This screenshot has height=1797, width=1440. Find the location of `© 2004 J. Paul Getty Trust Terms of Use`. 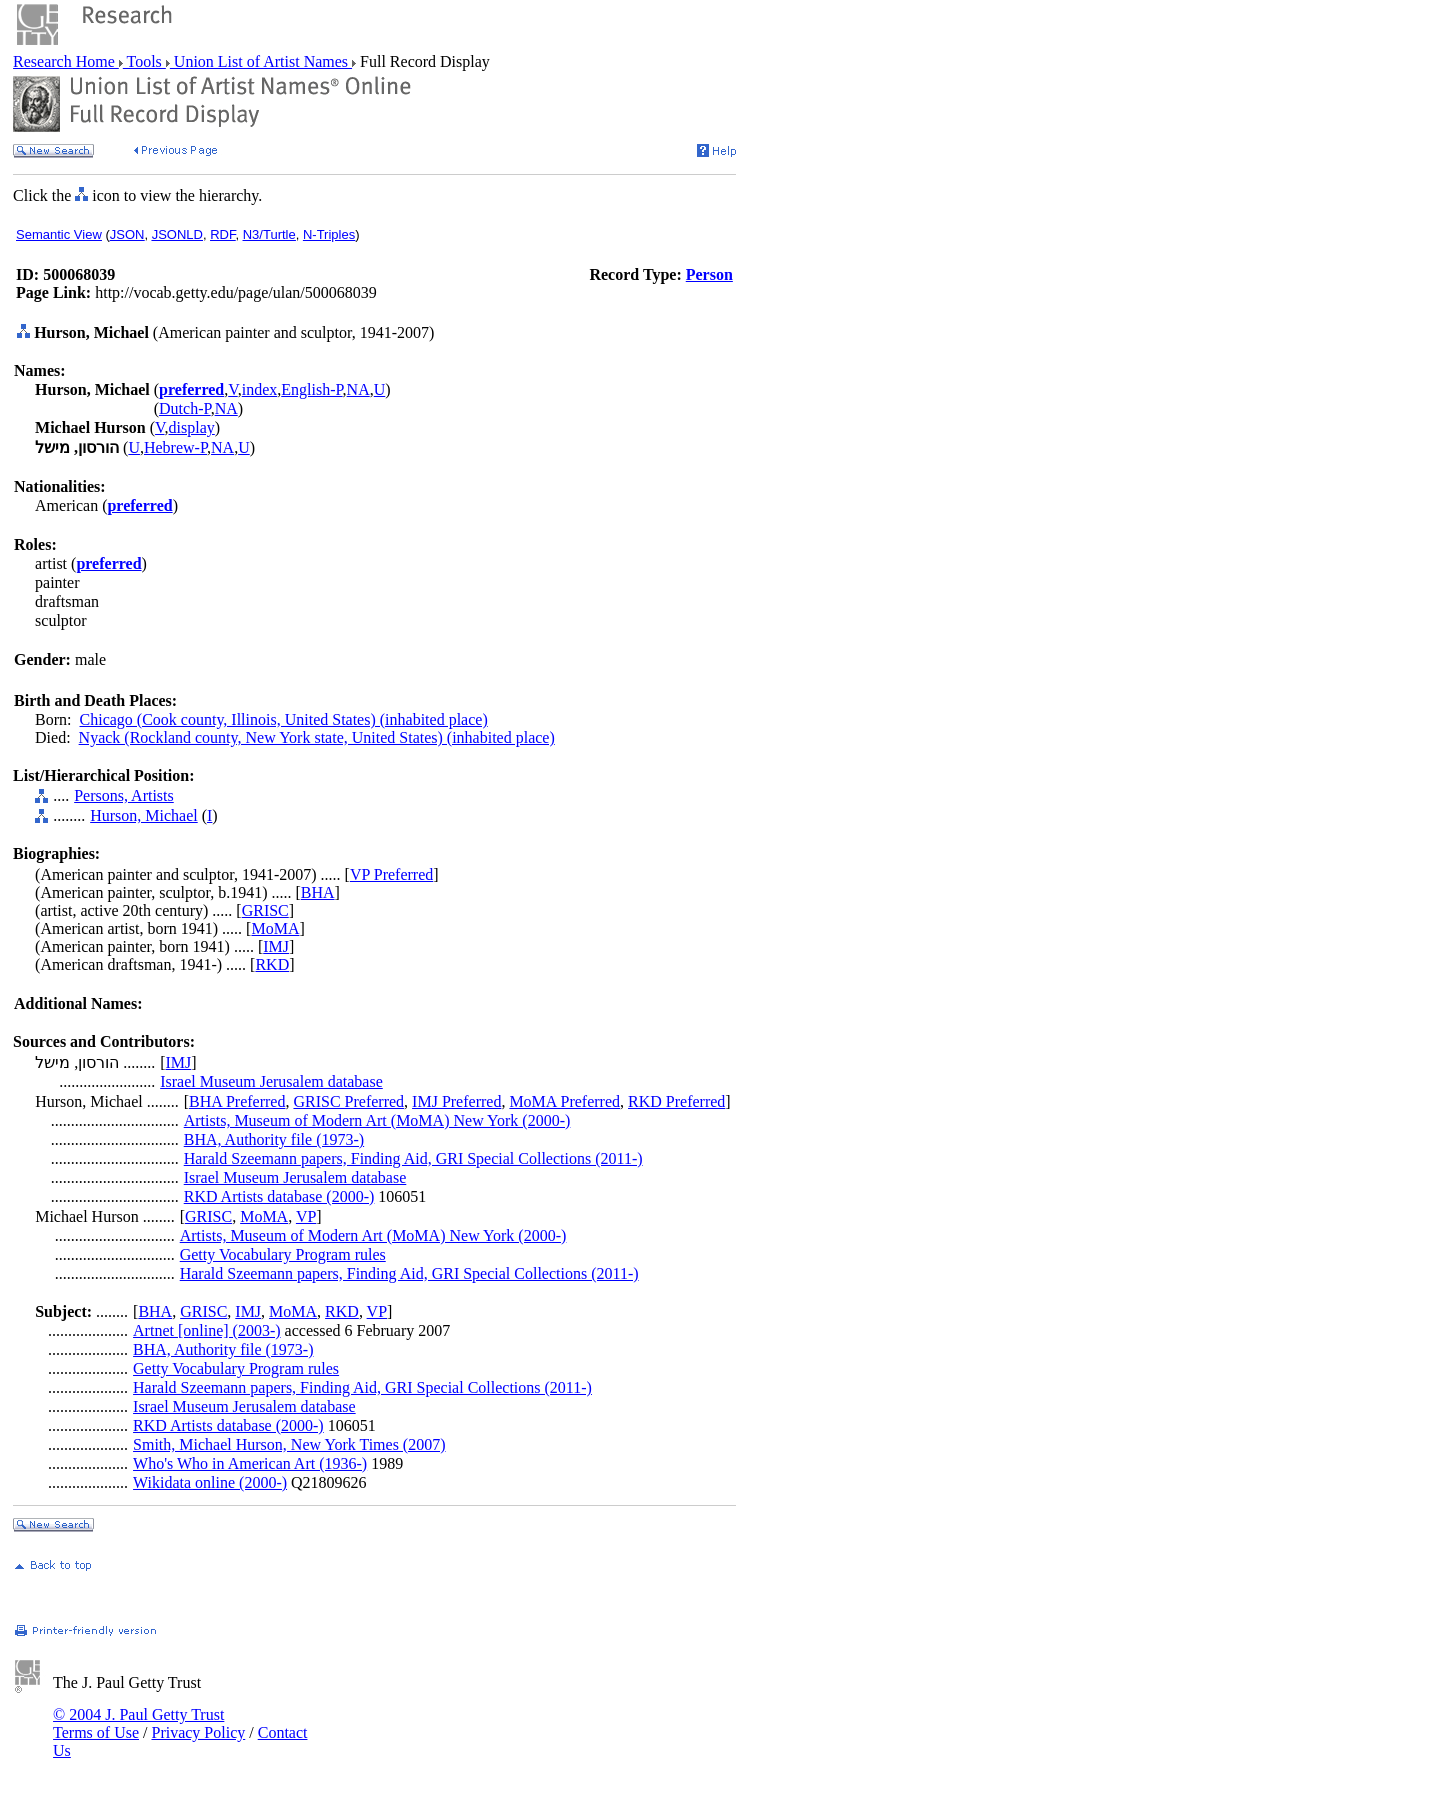

© 2004 J. Paul Getty Trust Terms of Use is located at coordinates (138, 1723).